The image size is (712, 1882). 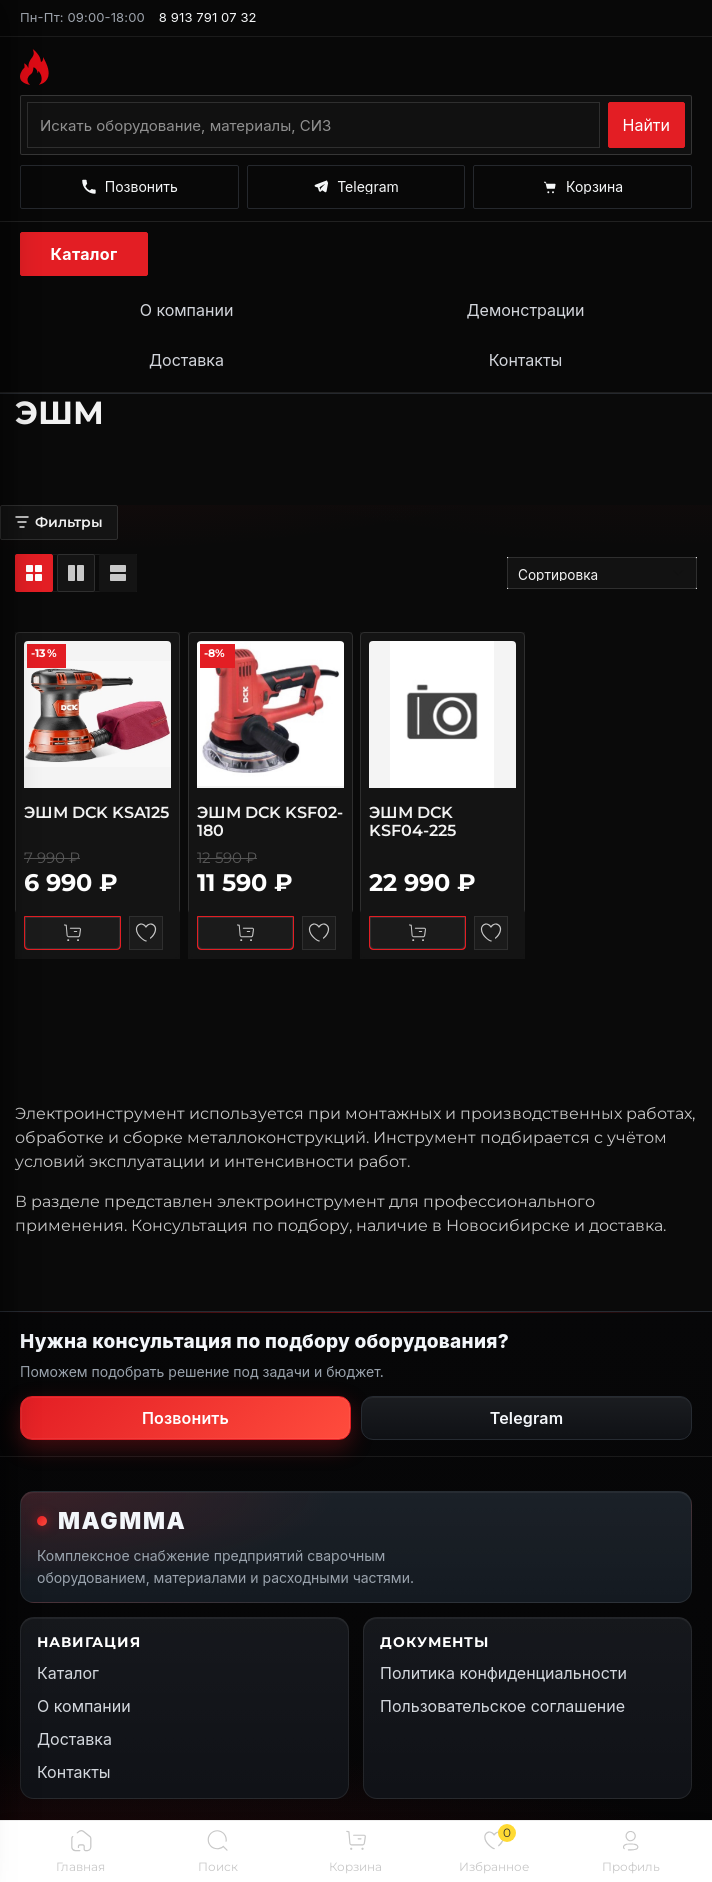 I want to click on [На главную MAGMMA], so click(x=356, y=67).